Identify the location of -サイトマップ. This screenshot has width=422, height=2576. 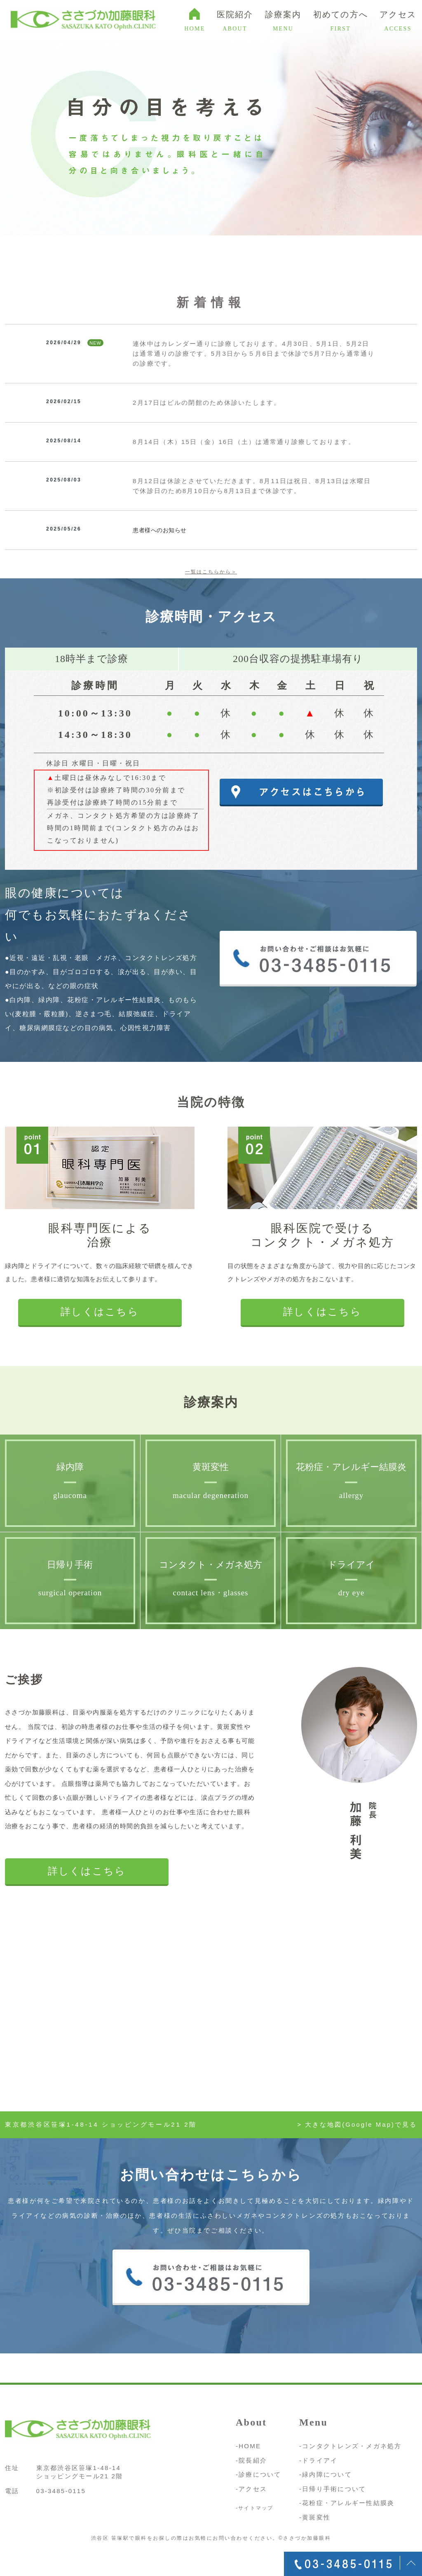
(255, 2508).